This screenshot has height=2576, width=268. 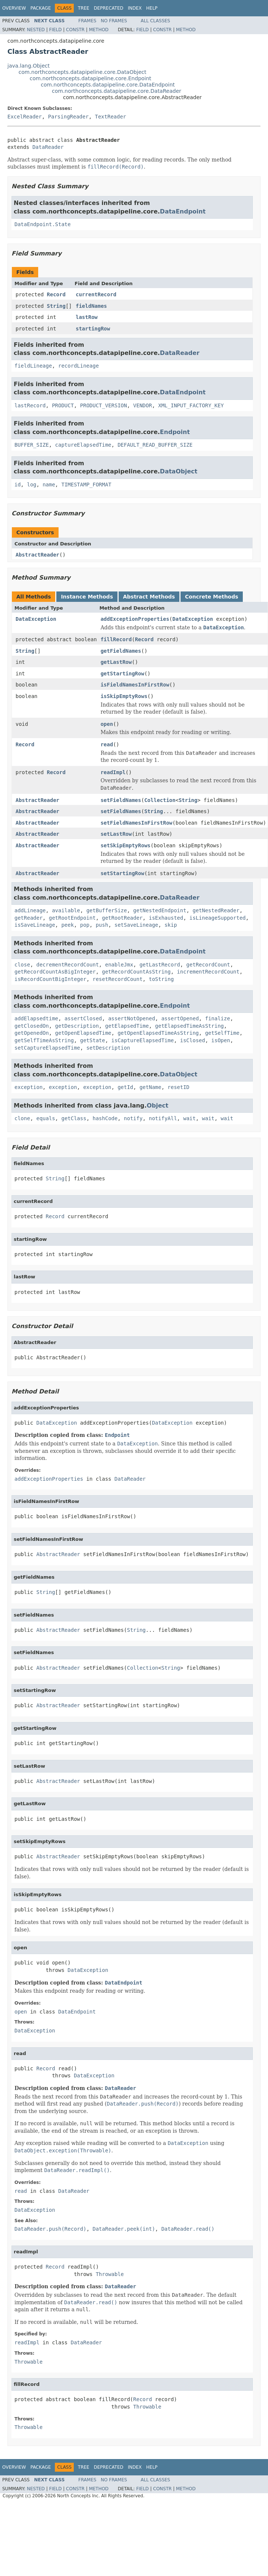 I want to click on getRecordCountAsString, so click(x=136, y=972).